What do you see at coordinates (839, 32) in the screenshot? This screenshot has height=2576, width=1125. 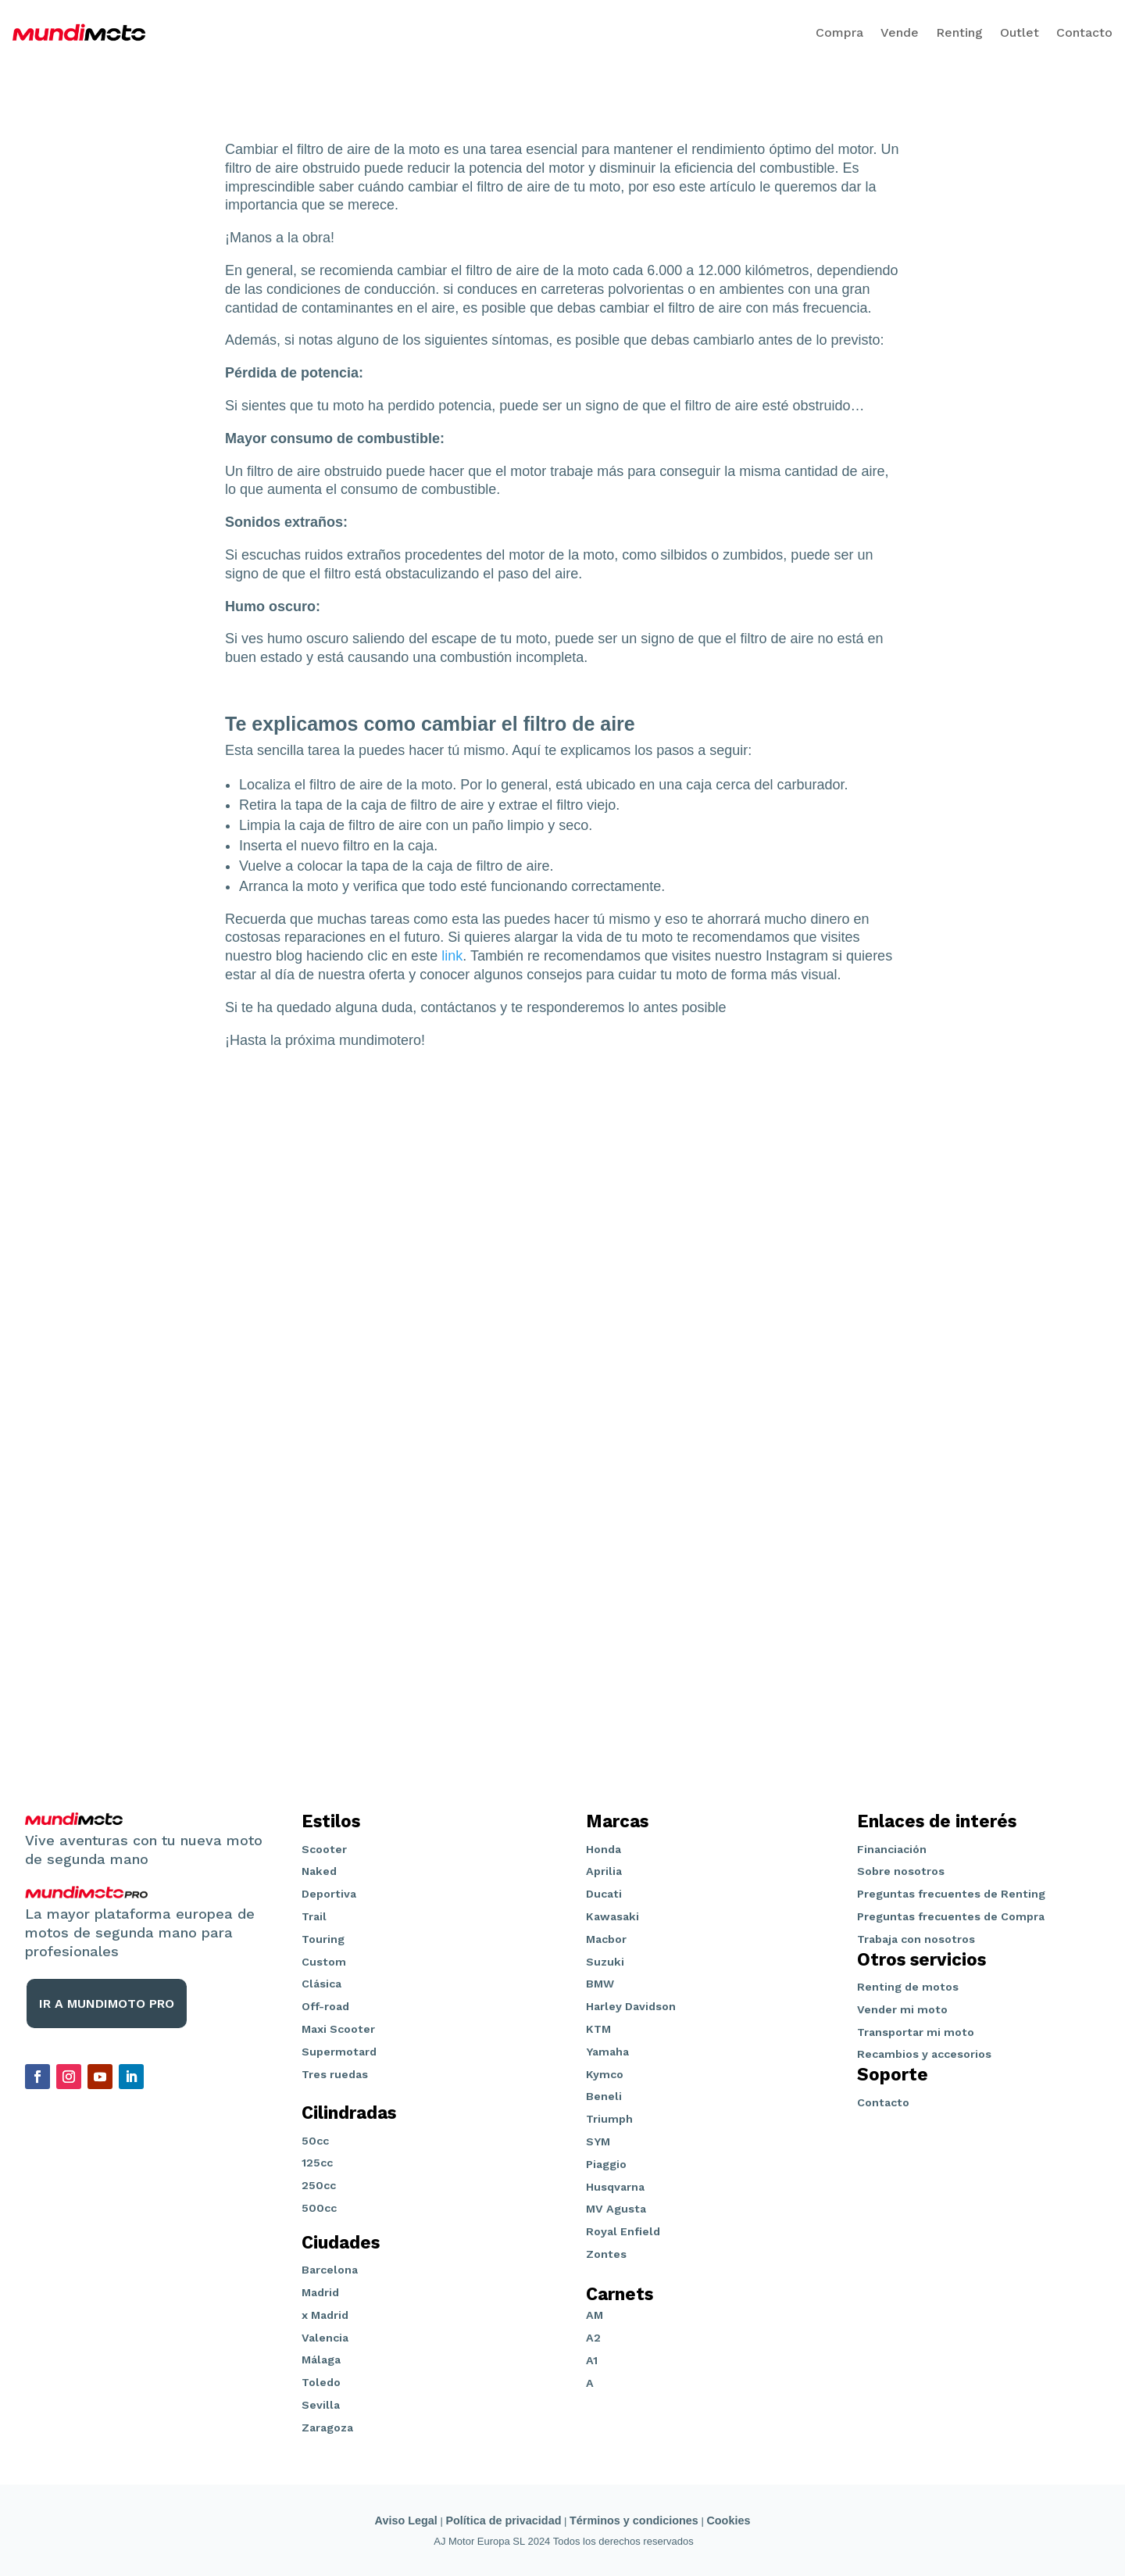 I see `Compra` at bounding box center [839, 32].